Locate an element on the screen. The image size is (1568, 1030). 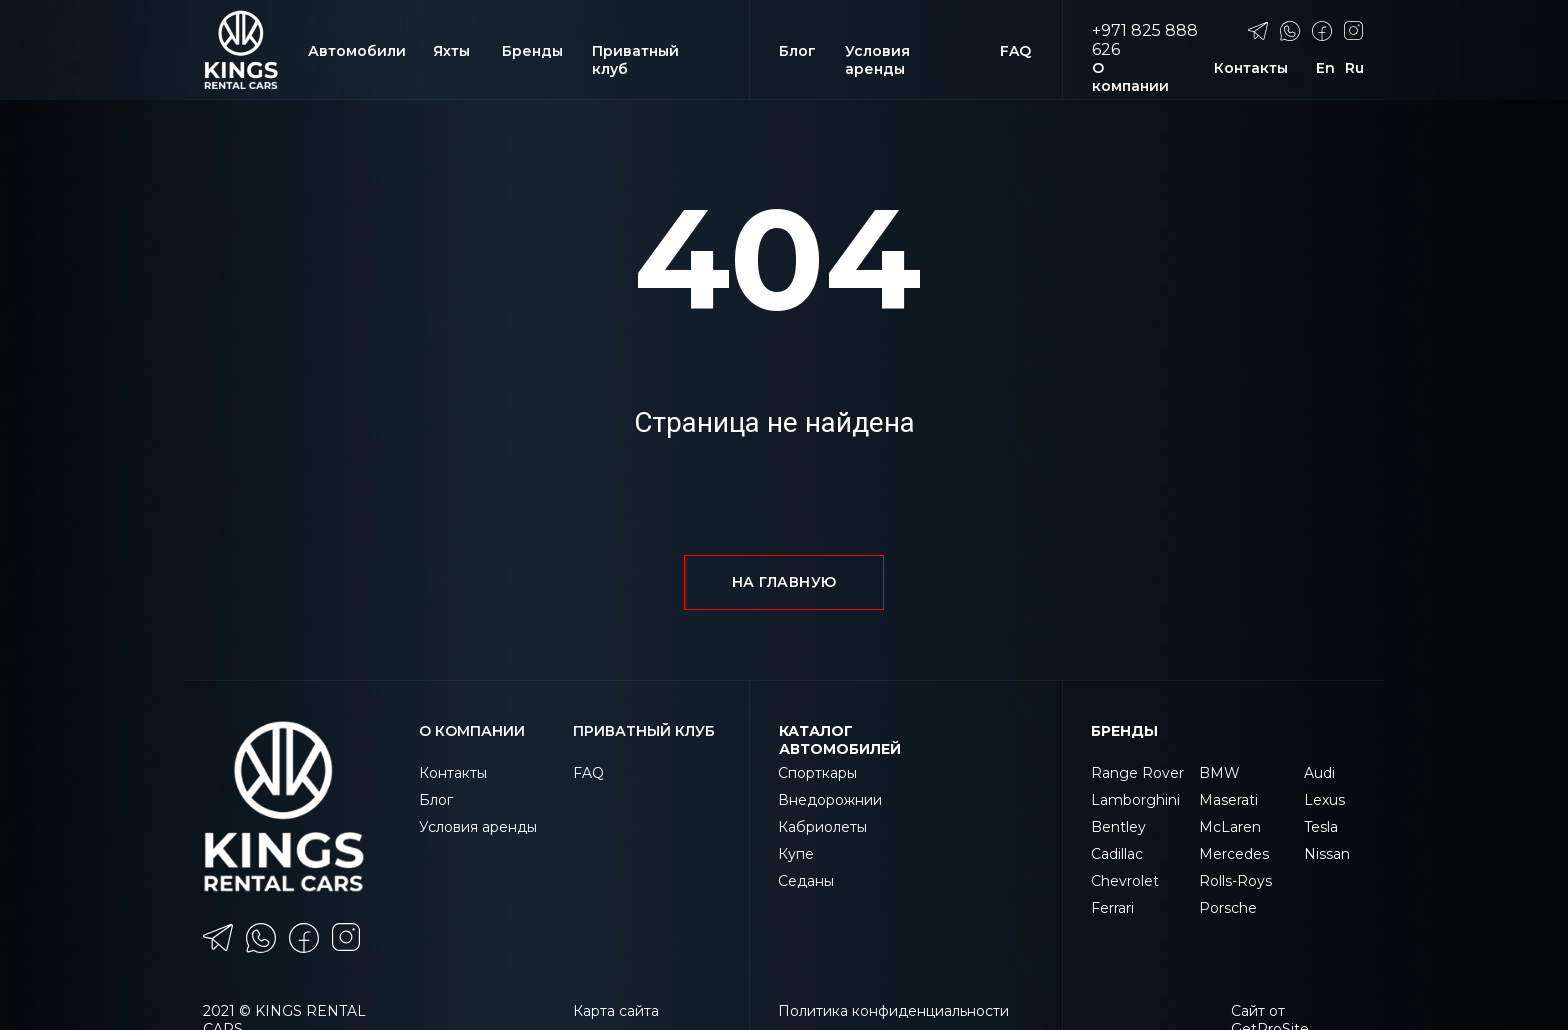
Ru is located at coordinates (1354, 68).